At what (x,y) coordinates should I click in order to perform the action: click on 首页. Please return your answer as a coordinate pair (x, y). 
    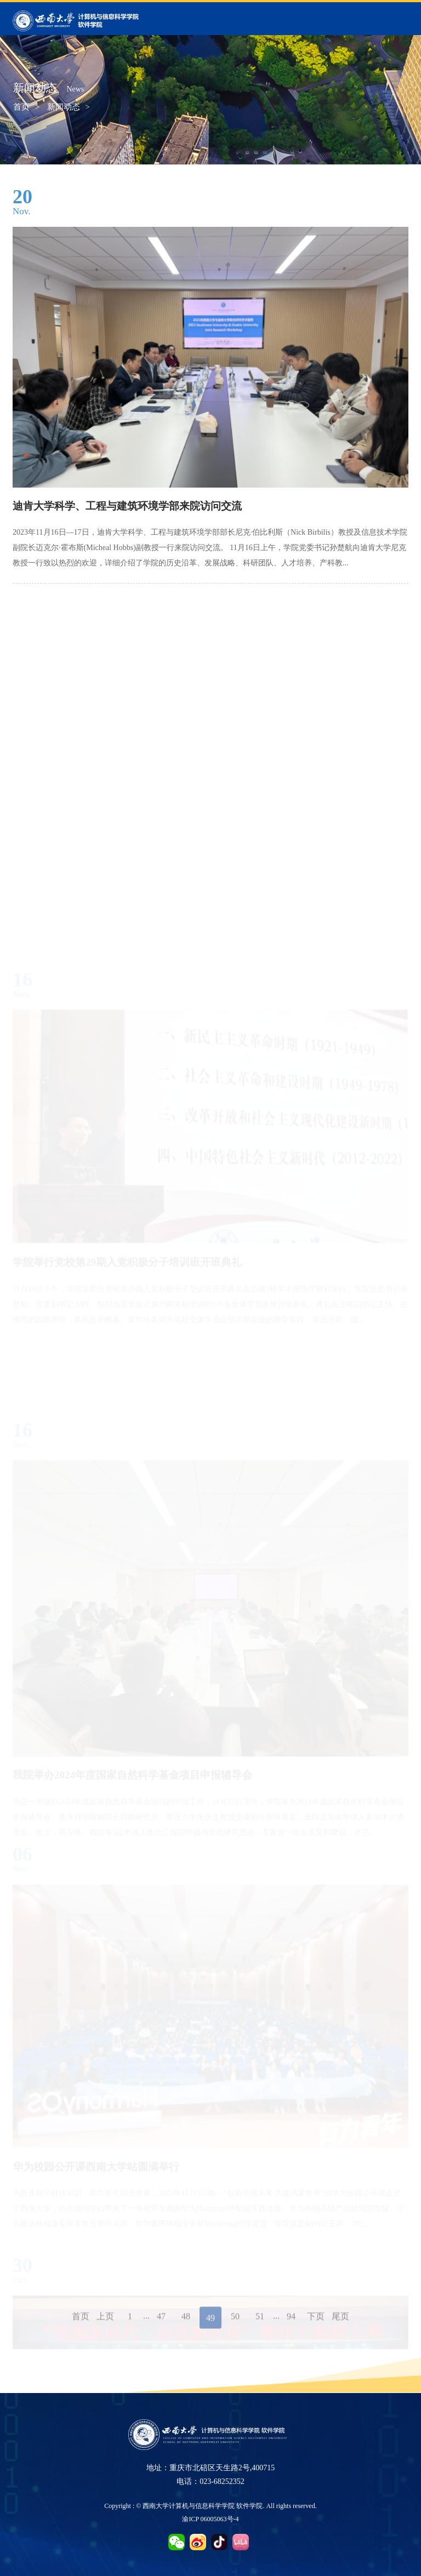
    Looking at the image, I should click on (21, 106).